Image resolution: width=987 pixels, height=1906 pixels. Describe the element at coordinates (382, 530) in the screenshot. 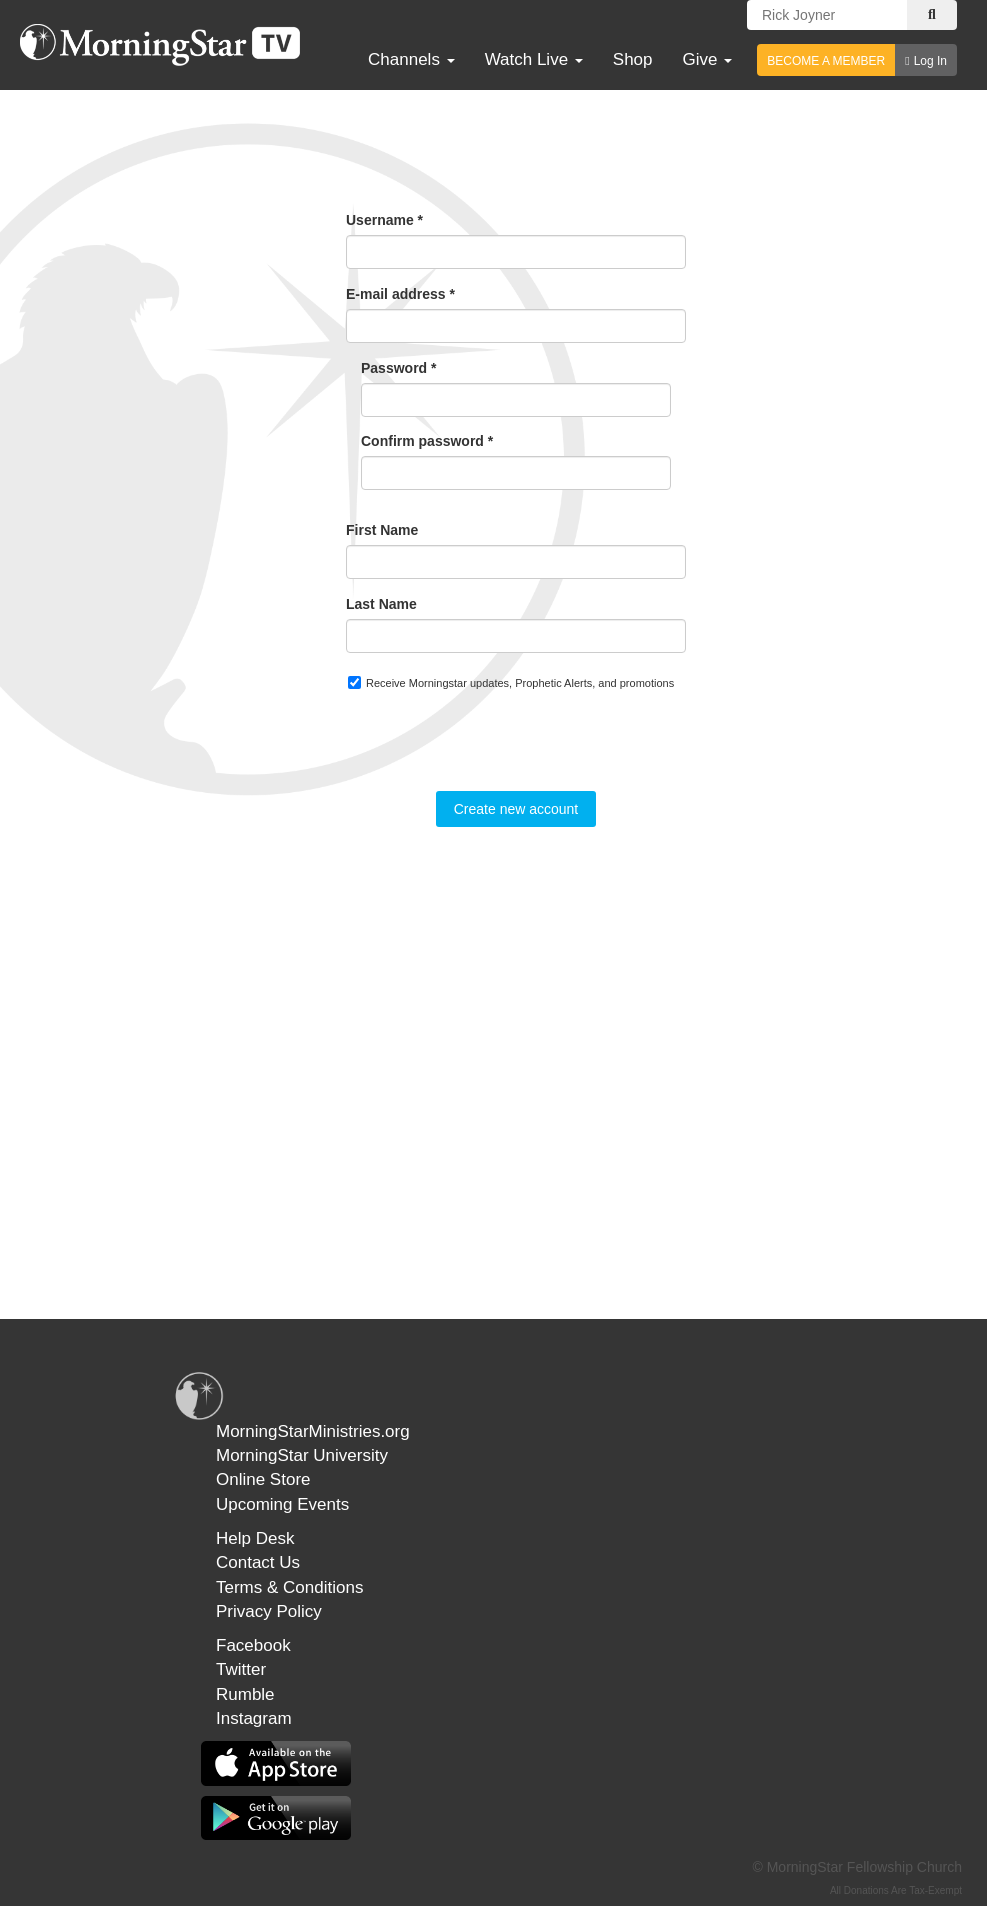

I see `First Name` at that location.